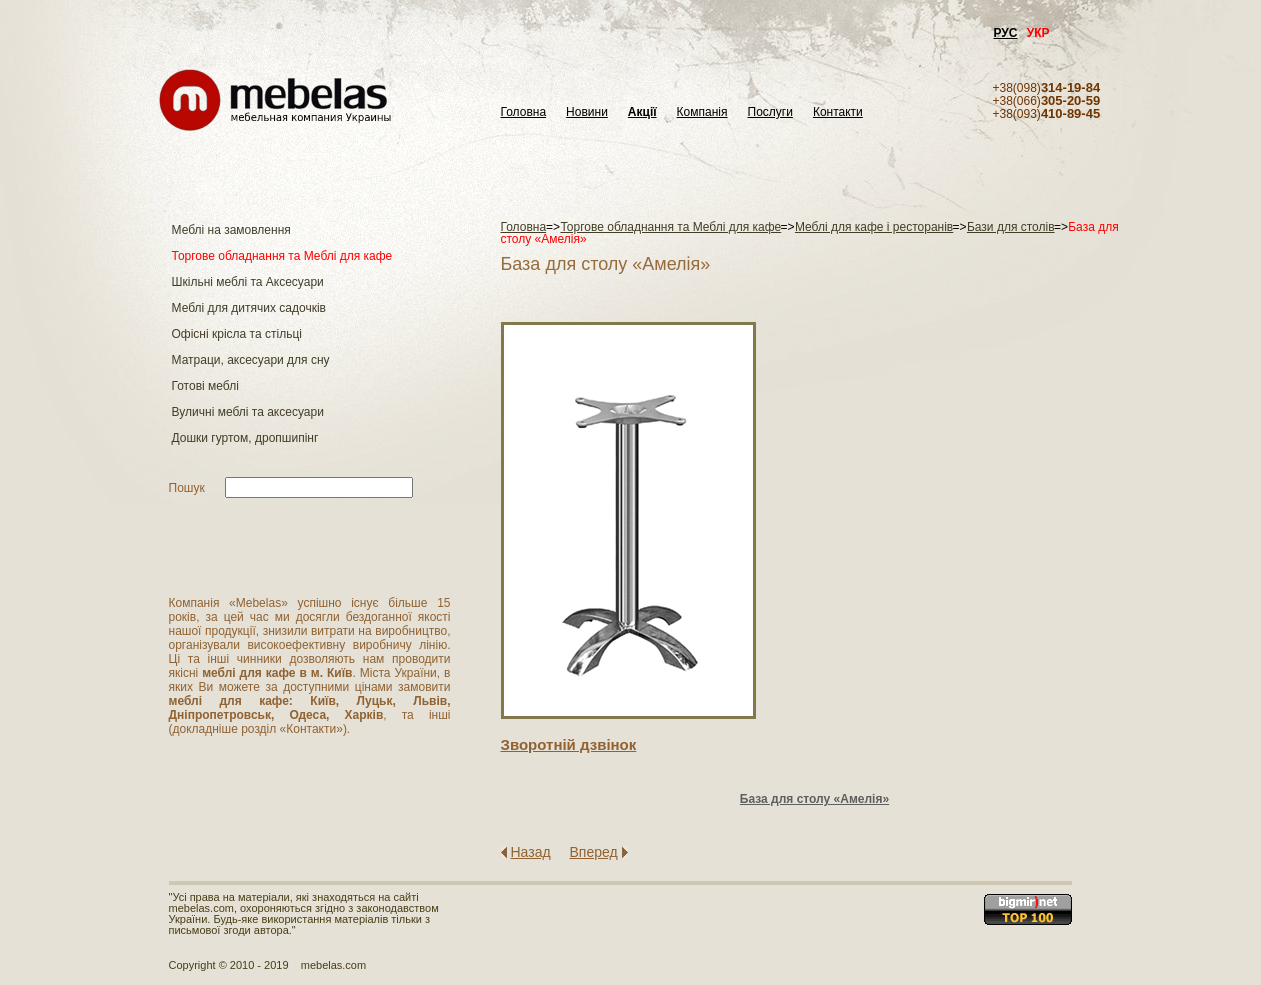 The height and width of the screenshot is (985, 1261). What do you see at coordinates (569, 744) in the screenshot?
I see `Зворотнiй дзвiнок` at bounding box center [569, 744].